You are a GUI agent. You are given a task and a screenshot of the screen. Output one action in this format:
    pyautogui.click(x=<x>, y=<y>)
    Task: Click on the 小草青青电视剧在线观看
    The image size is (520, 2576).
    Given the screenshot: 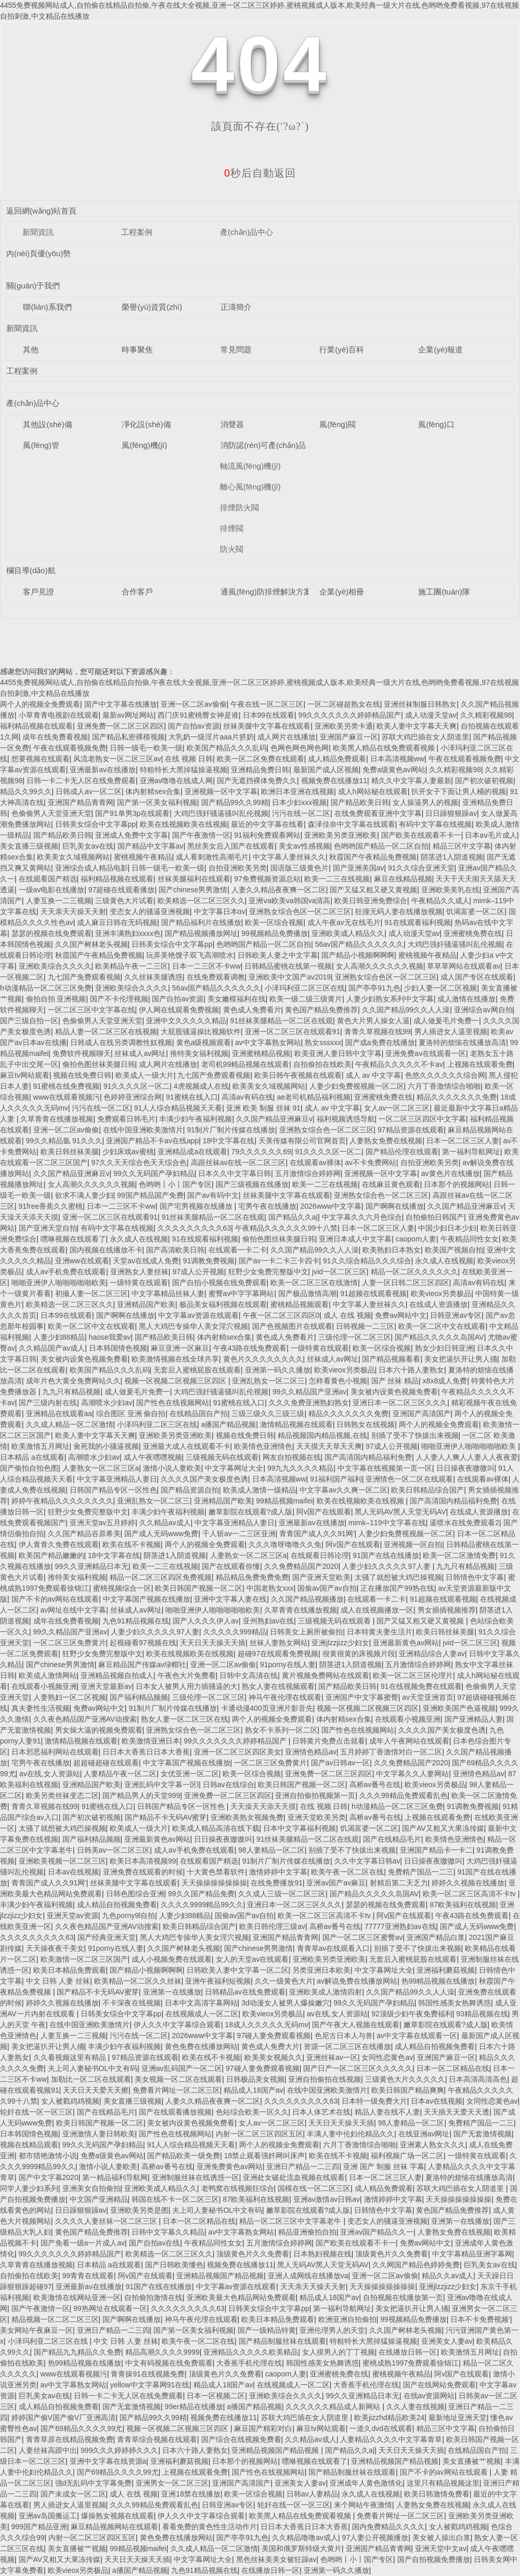 What is the action you would take?
    pyautogui.click(x=59, y=715)
    